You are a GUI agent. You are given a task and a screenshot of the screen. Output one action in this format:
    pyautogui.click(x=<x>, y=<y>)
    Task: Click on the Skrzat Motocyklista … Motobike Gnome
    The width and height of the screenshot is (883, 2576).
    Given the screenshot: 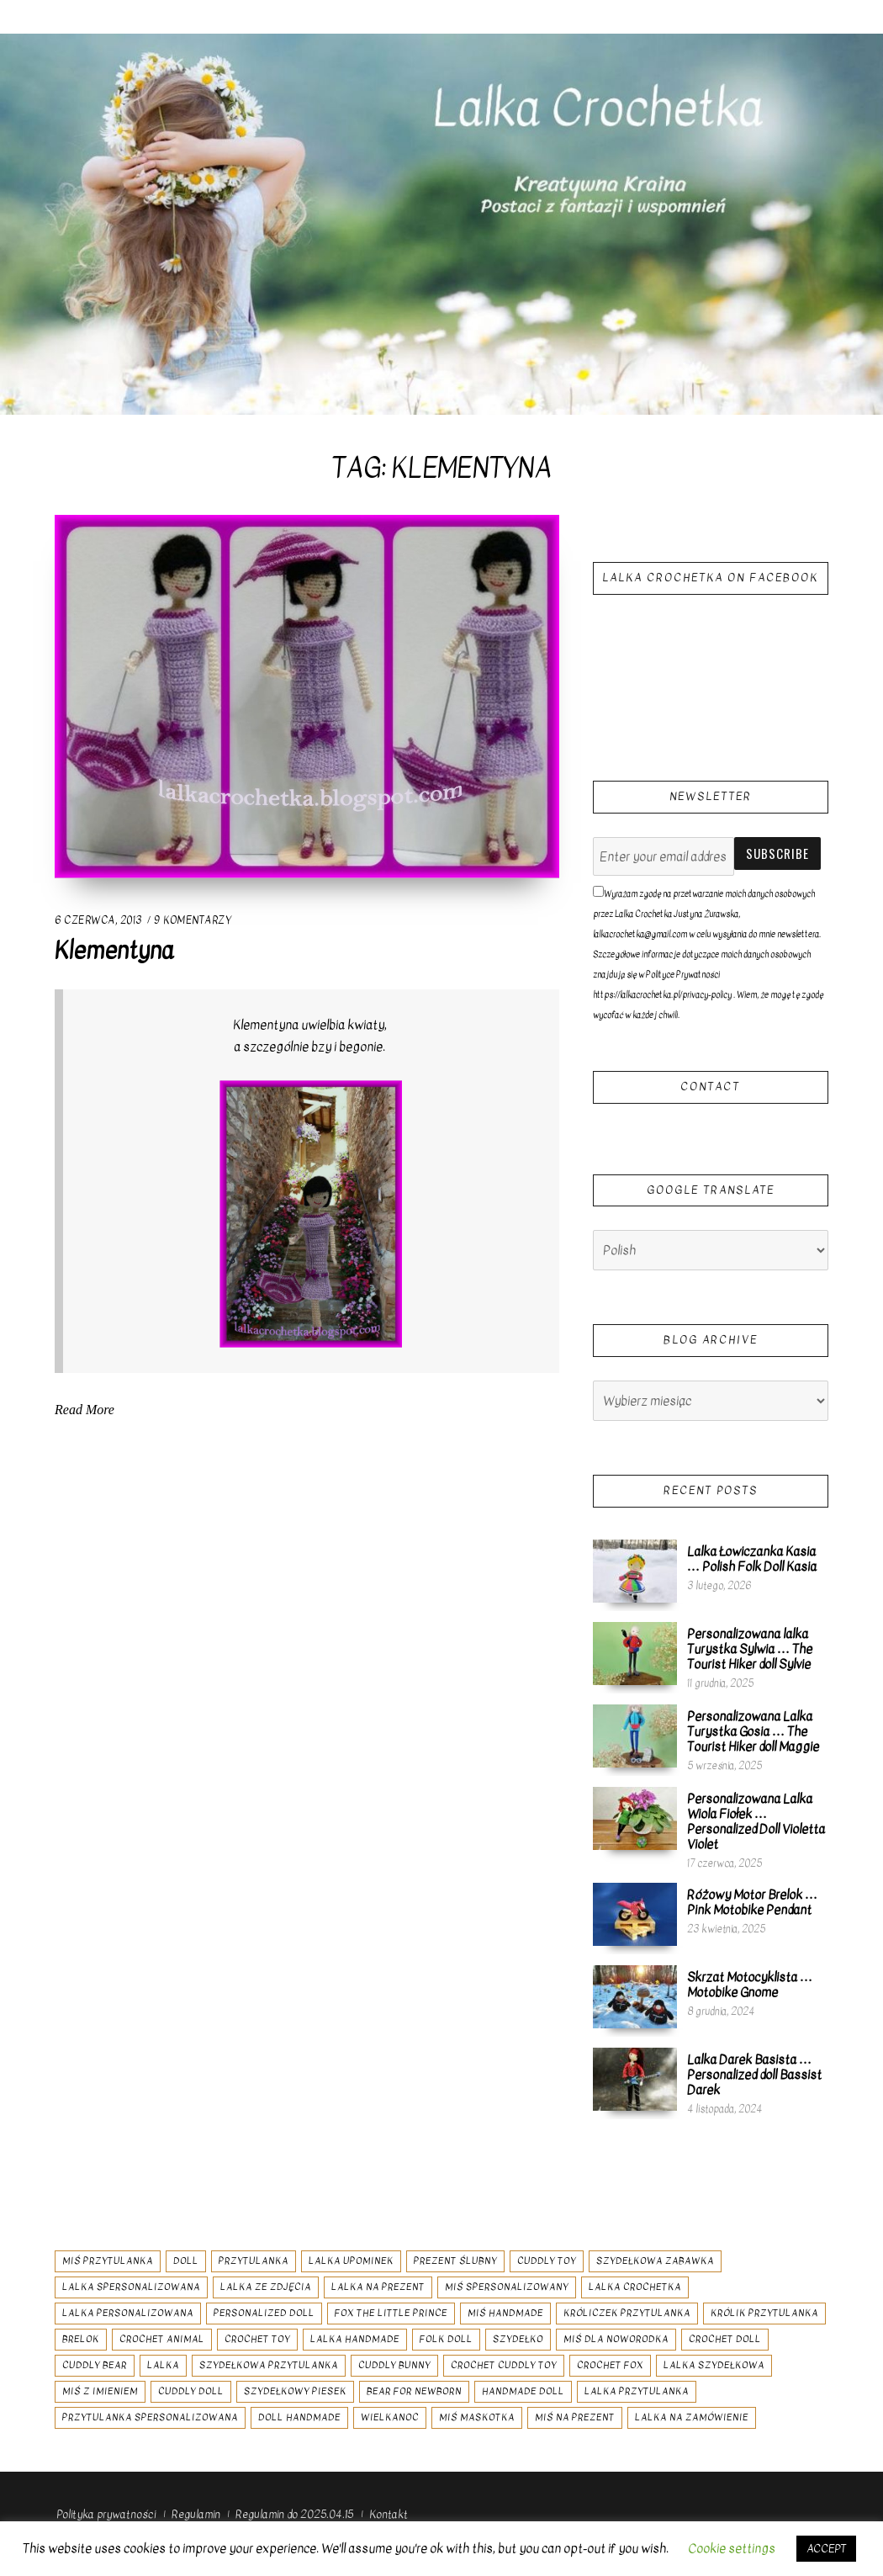 What is the action you would take?
    pyautogui.click(x=749, y=1984)
    